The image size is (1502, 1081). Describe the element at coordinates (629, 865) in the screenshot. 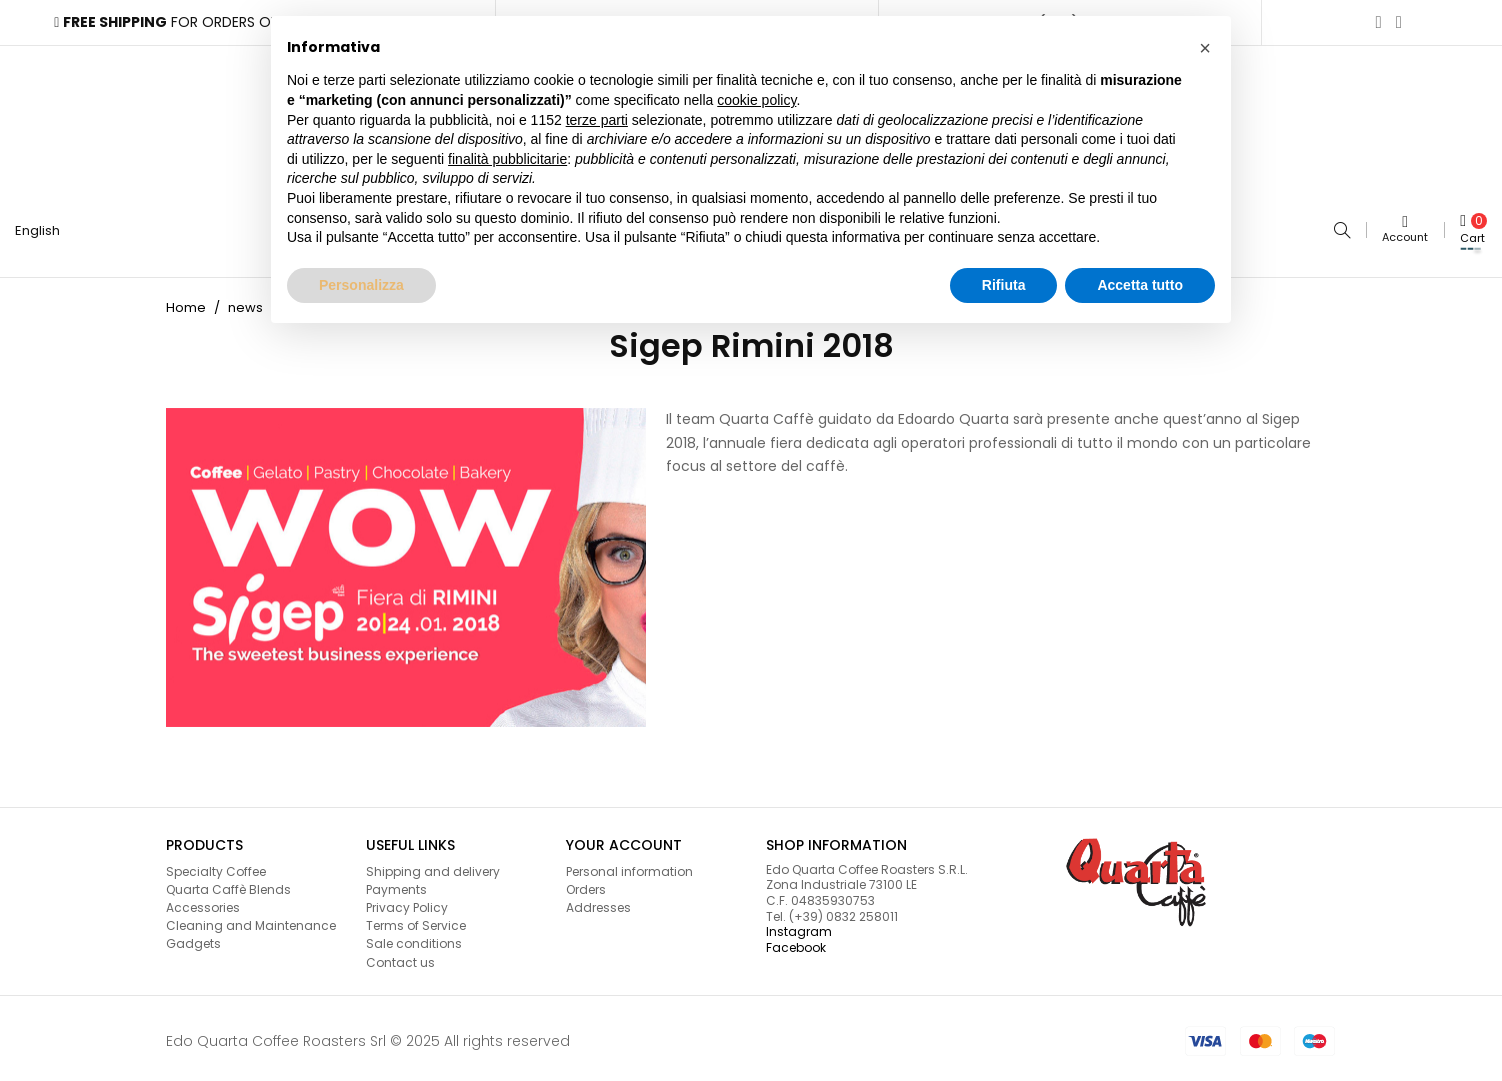

I see `Personal information` at that location.